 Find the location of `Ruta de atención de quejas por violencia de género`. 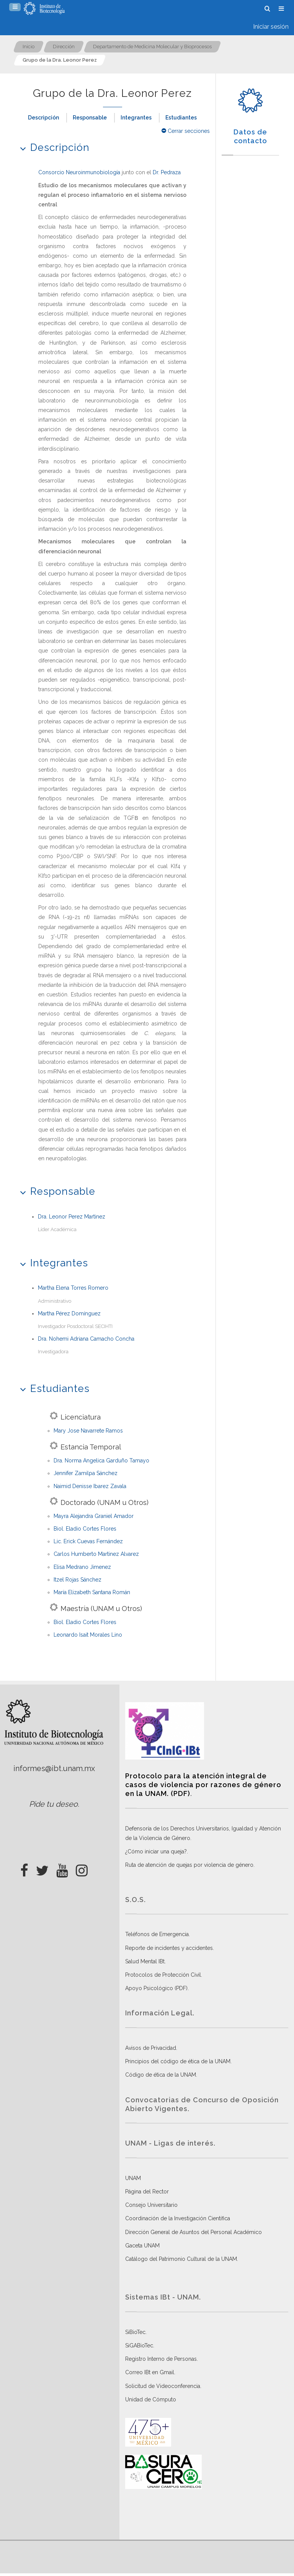

Ruta de atención de quejas por violencia de género is located at coordinates (189, 1865).